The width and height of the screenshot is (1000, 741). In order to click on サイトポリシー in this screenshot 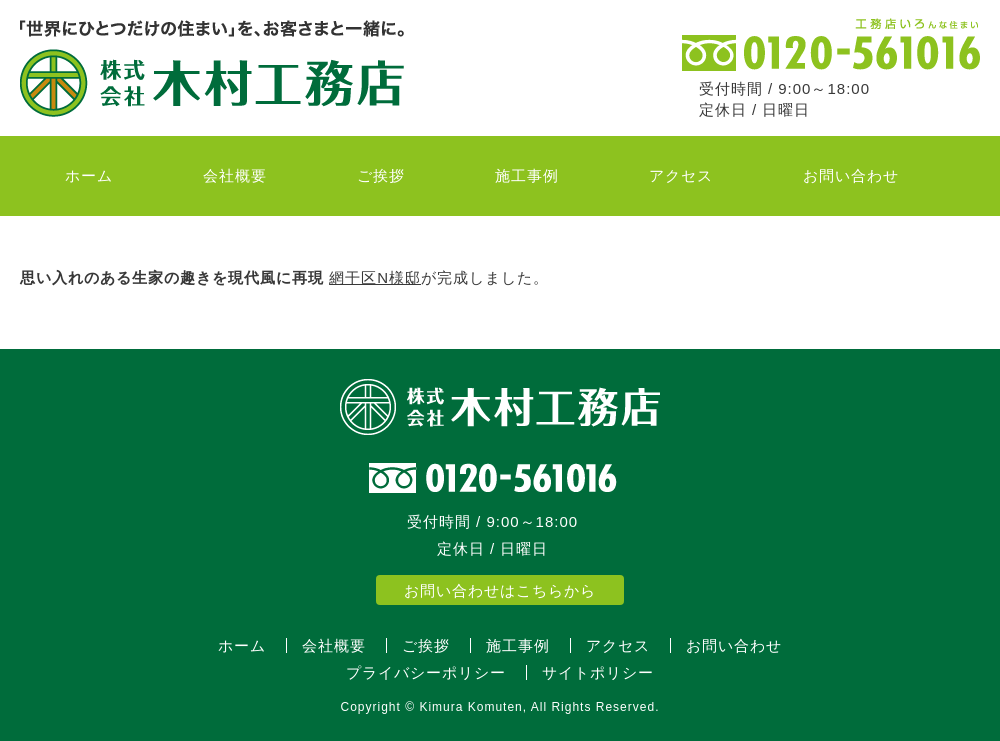, I will do `click(598, 672)`.